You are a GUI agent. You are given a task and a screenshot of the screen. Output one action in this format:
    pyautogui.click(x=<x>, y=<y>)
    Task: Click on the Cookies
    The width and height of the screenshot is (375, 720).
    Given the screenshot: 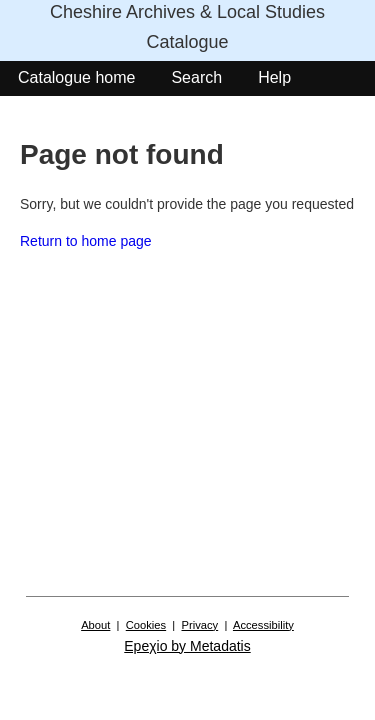 What is the action you would take?
    pyautogui.click(x=146, y=625)
    